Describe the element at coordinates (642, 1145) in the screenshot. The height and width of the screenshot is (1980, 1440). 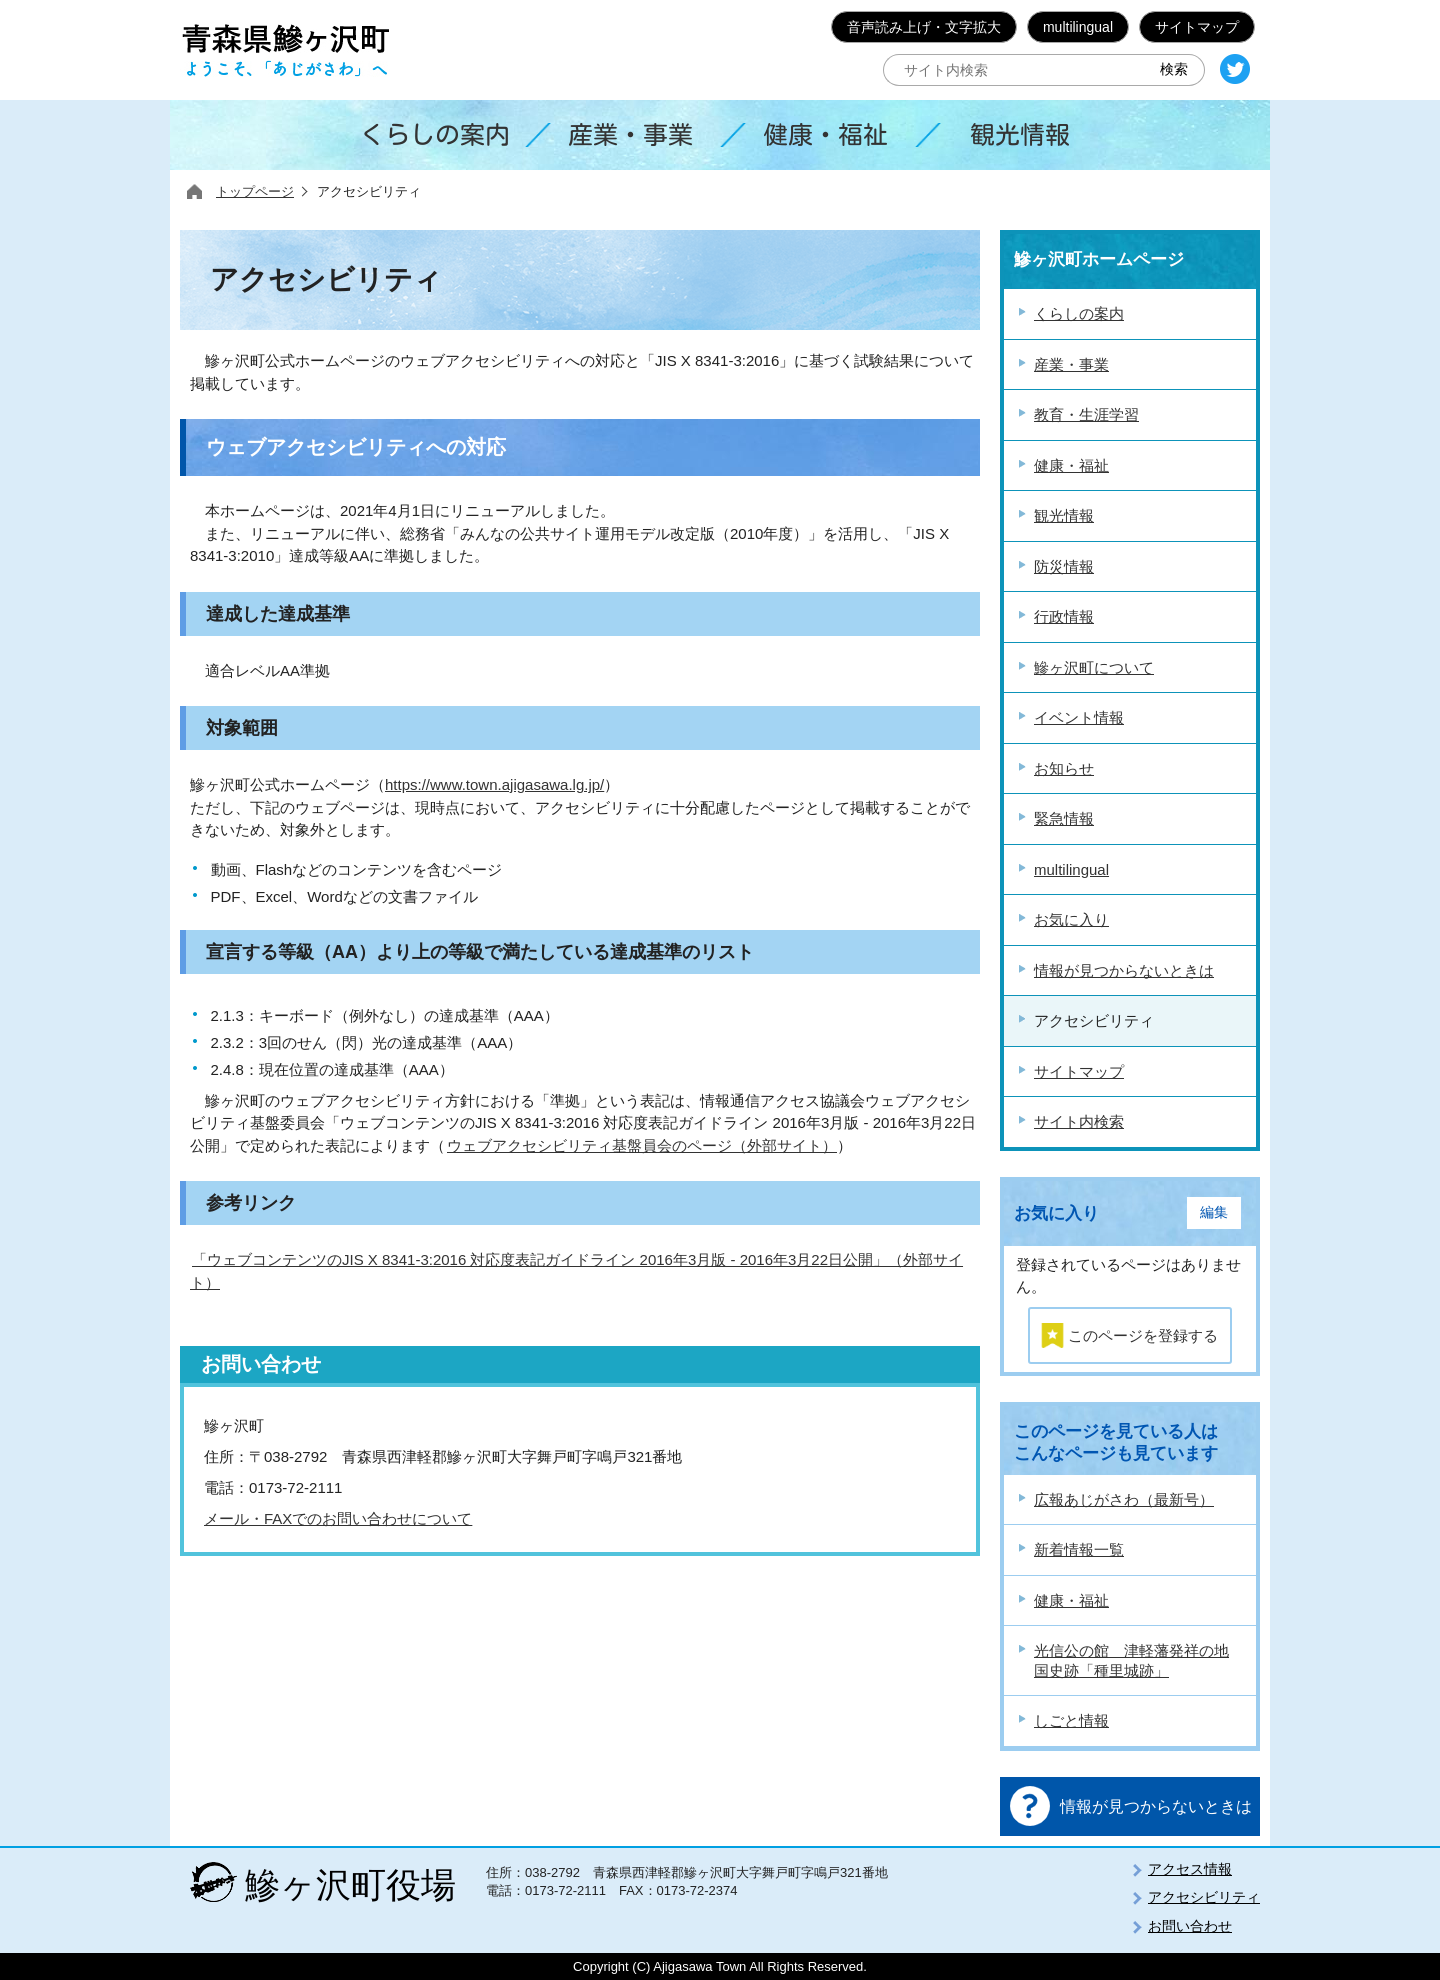
I see `ウェブアクセシビリティ基盤員会のページ（外部サイト）` at that location.